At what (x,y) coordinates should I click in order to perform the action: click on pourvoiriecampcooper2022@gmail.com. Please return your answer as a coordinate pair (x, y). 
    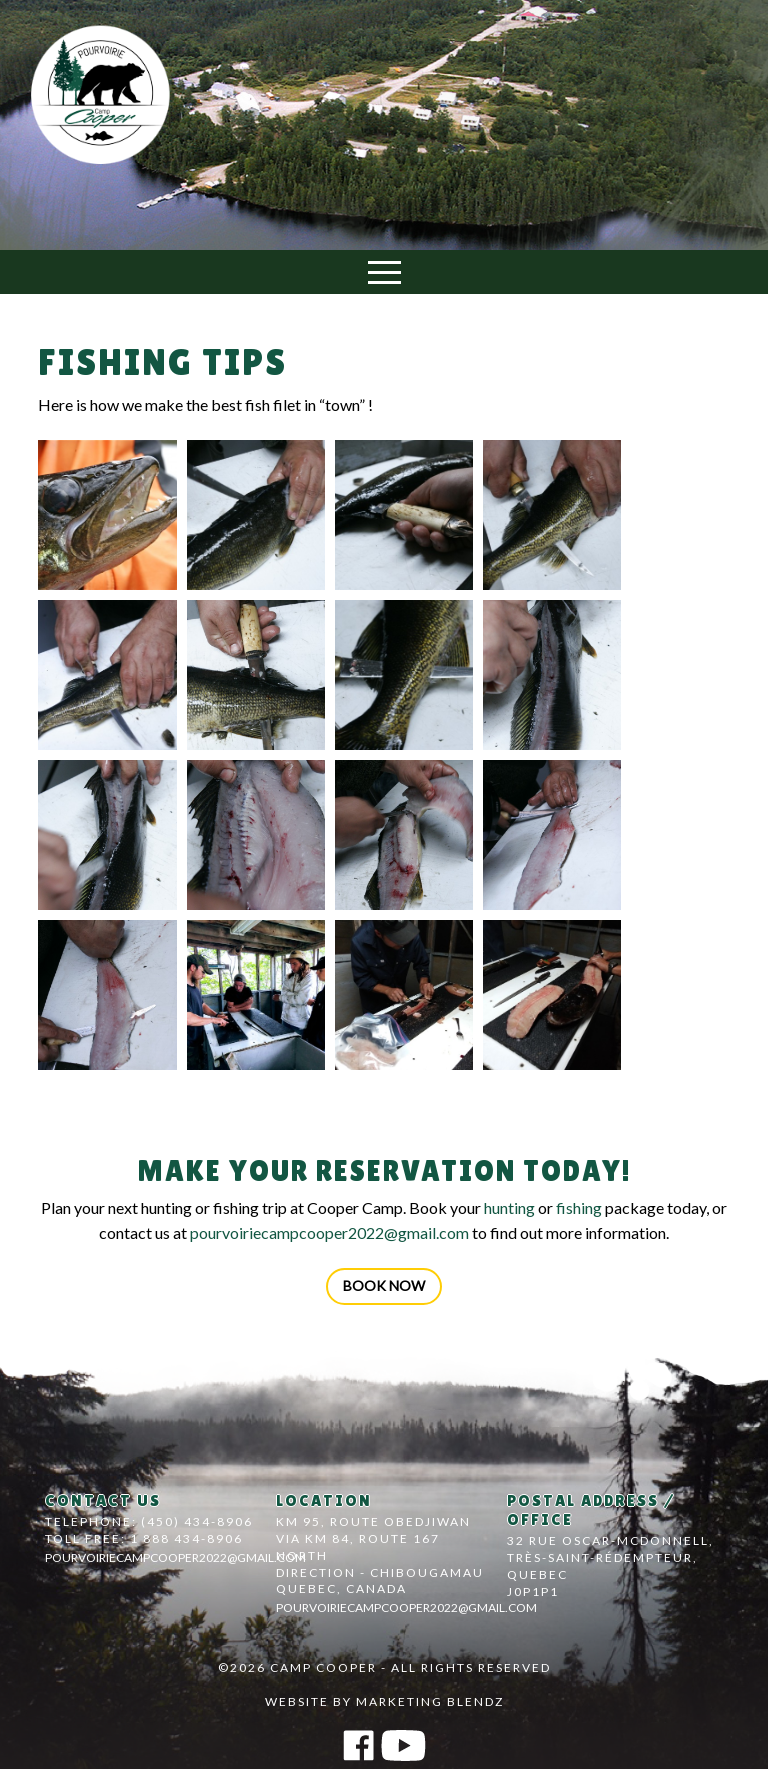
    Looking at the image, I should click on (329, 1232).